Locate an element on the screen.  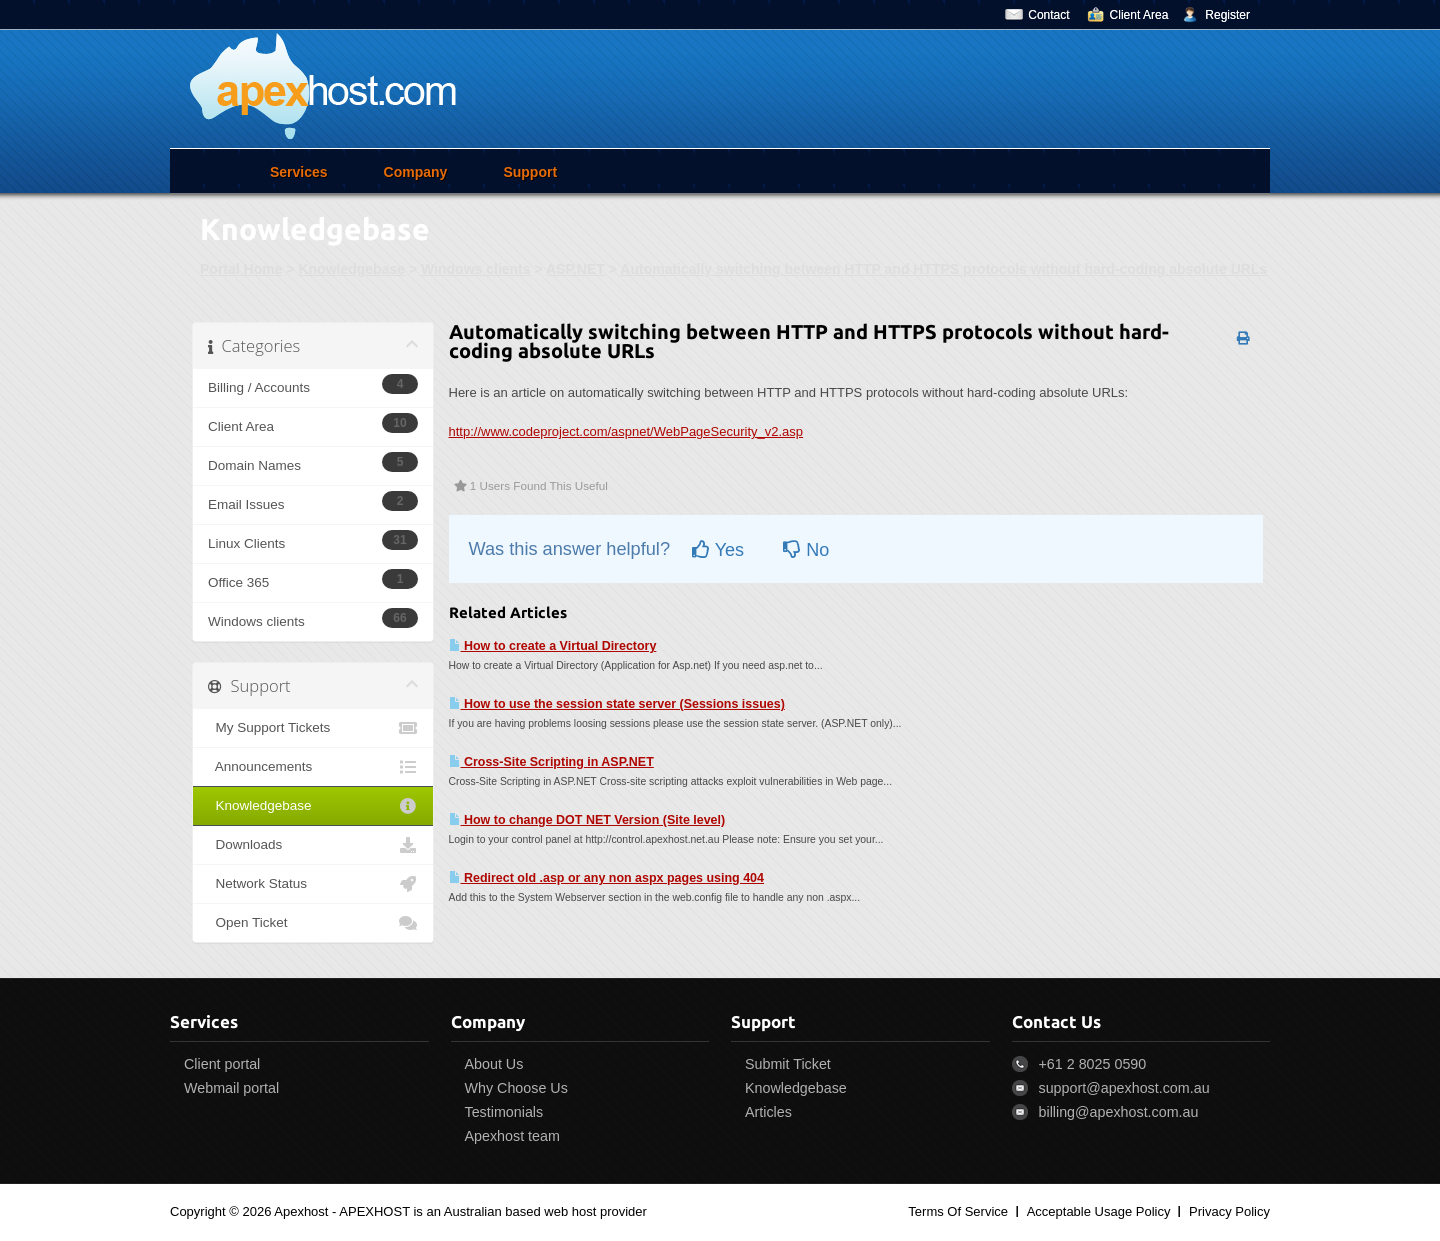
Webmail portal is located at coordinates (231, 1088).